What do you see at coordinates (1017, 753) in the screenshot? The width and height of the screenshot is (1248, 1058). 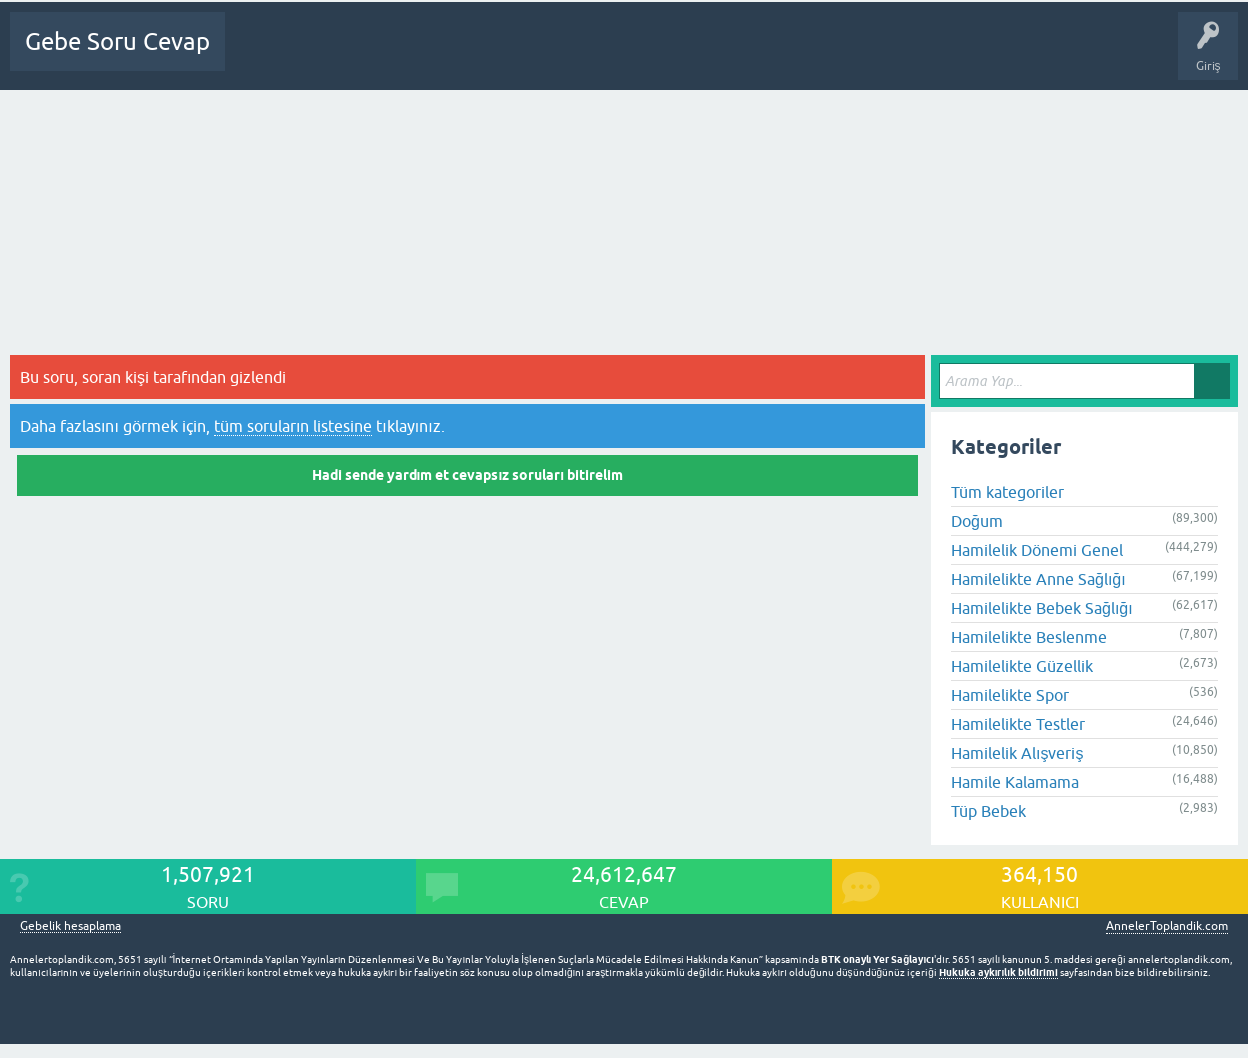 I see `Hamilelik Alışveriş` at bounding box center [1017, 753].